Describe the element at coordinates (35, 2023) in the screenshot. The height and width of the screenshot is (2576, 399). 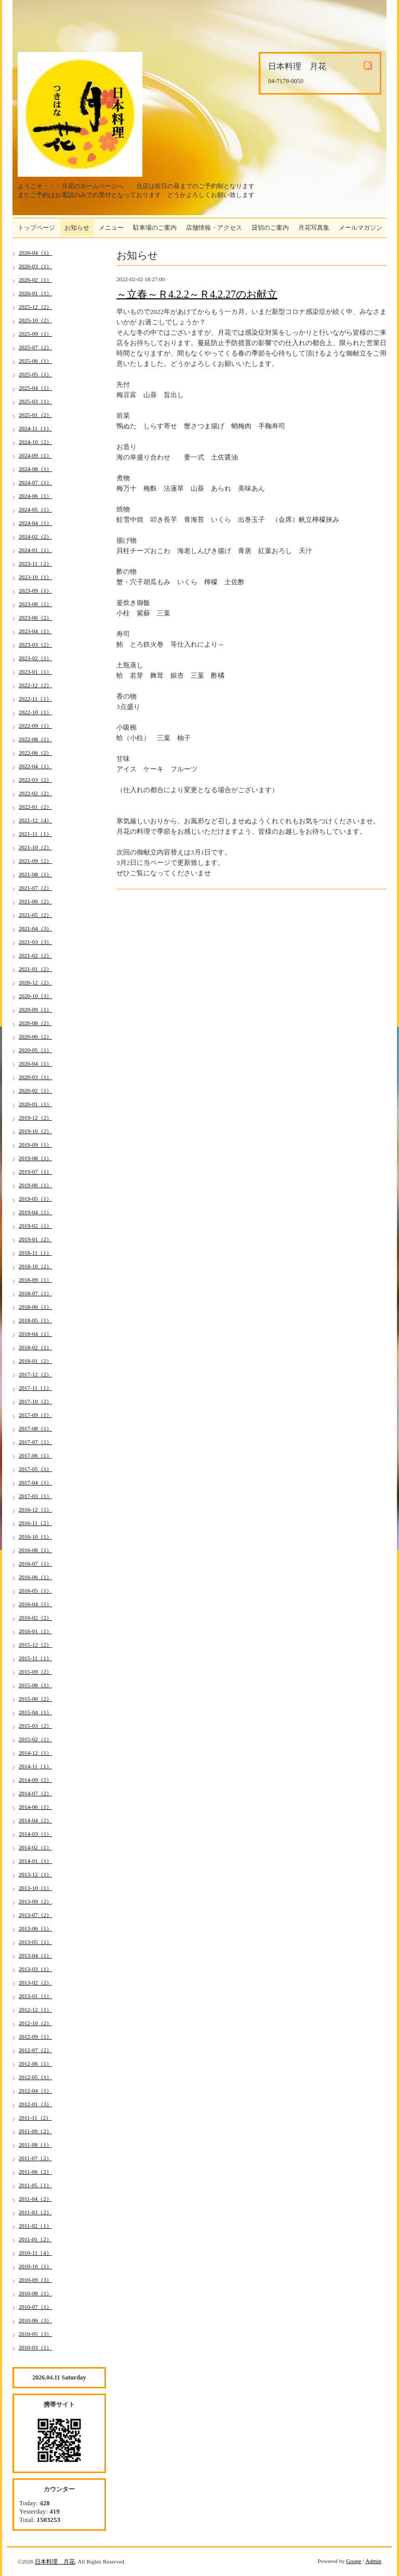
I see `2012-10（2）` at that location.